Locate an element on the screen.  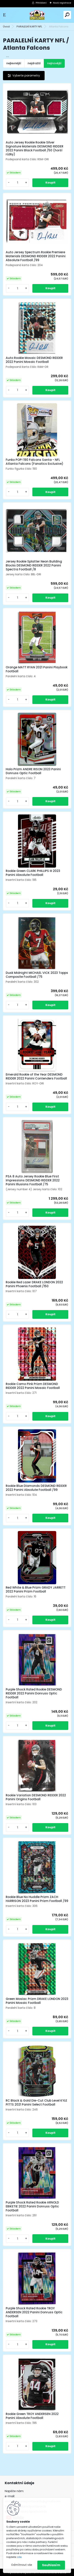
Auto Jersey Spectrum Rookie Premiere Materials DESMOND RIDDER 2022 Panini Absolute Football /99 is located at coordinates (36, 256).